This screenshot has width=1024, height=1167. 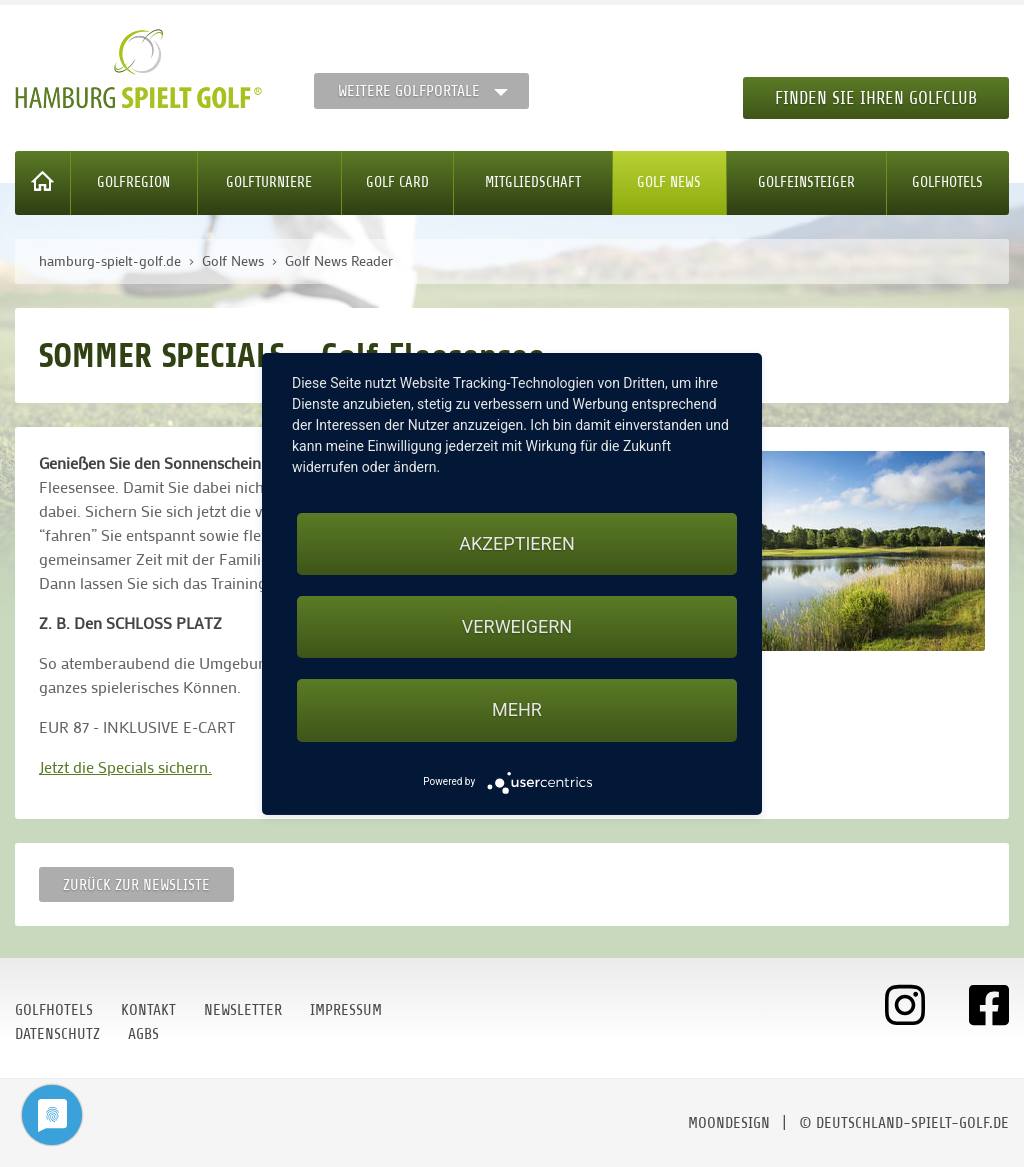 I want to click on Golf News, so click(x=669, y=182).